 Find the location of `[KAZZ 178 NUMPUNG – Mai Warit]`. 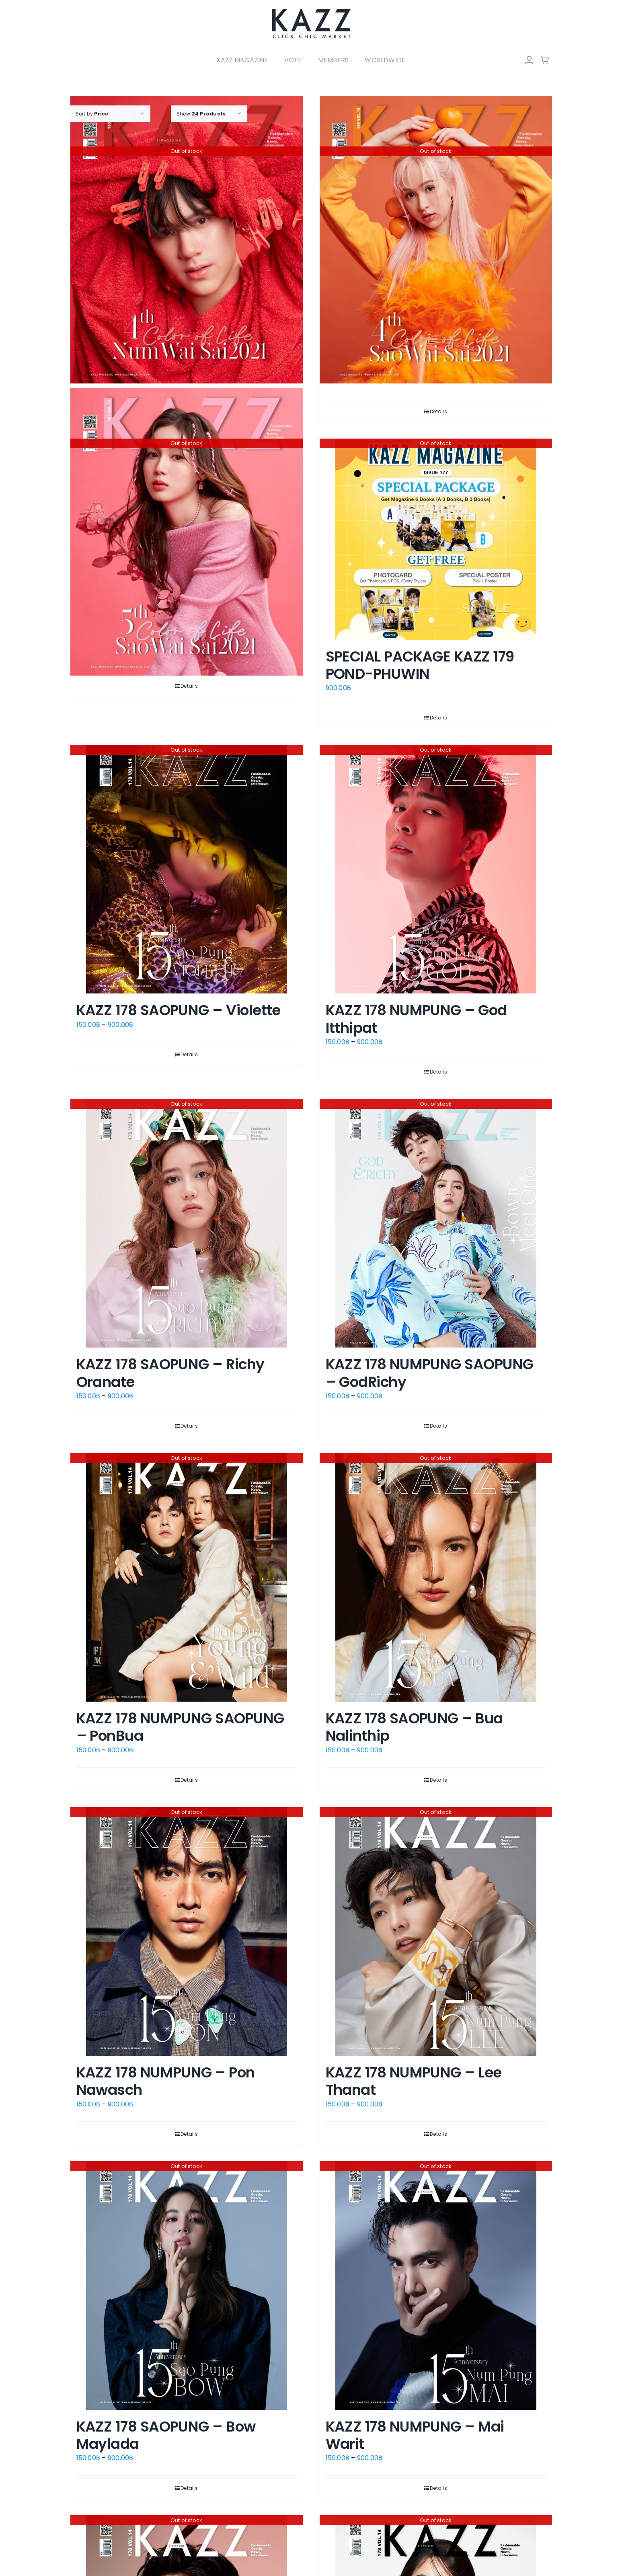

[KAZZ 178 NUMPUNG – Mai Warit] is located at coordinates (436, 2285).